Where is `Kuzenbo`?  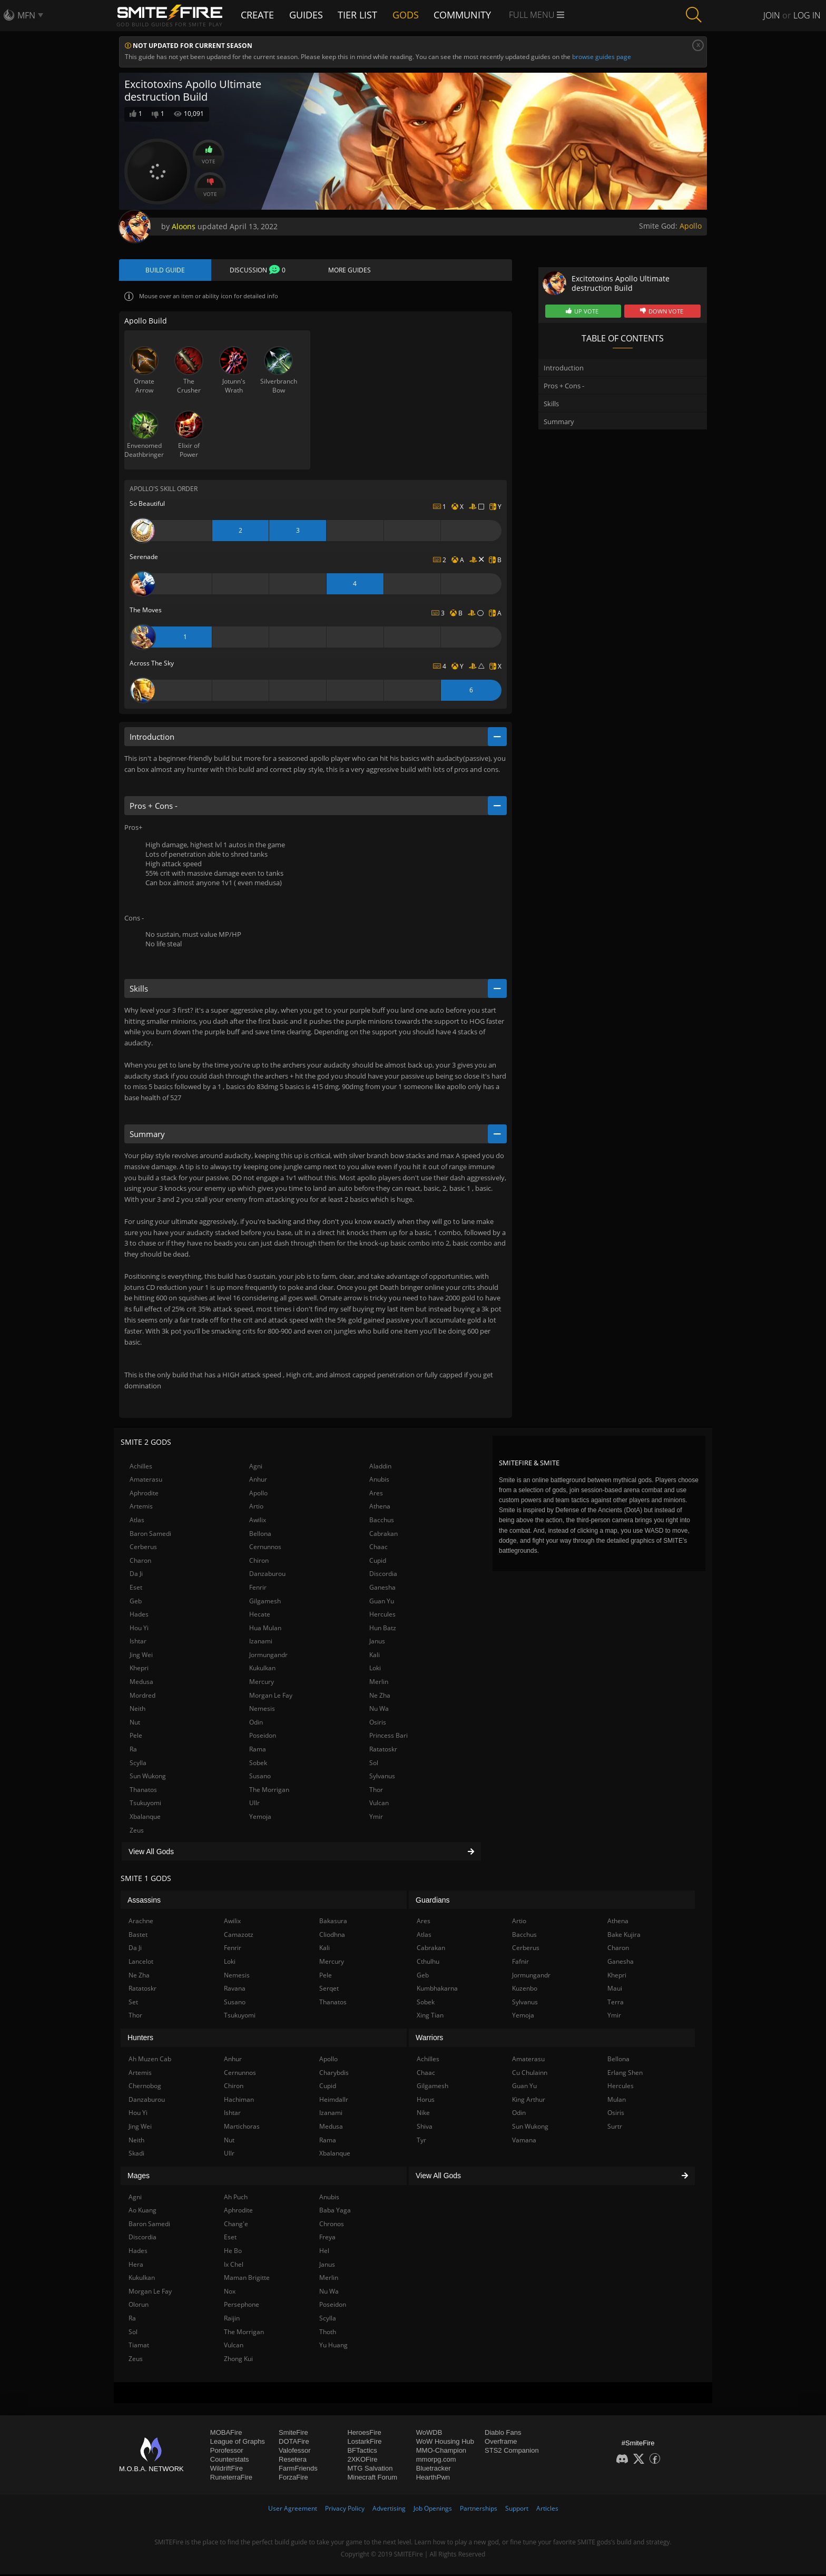 Kuzenbo is located at coordinates (524, 1989).